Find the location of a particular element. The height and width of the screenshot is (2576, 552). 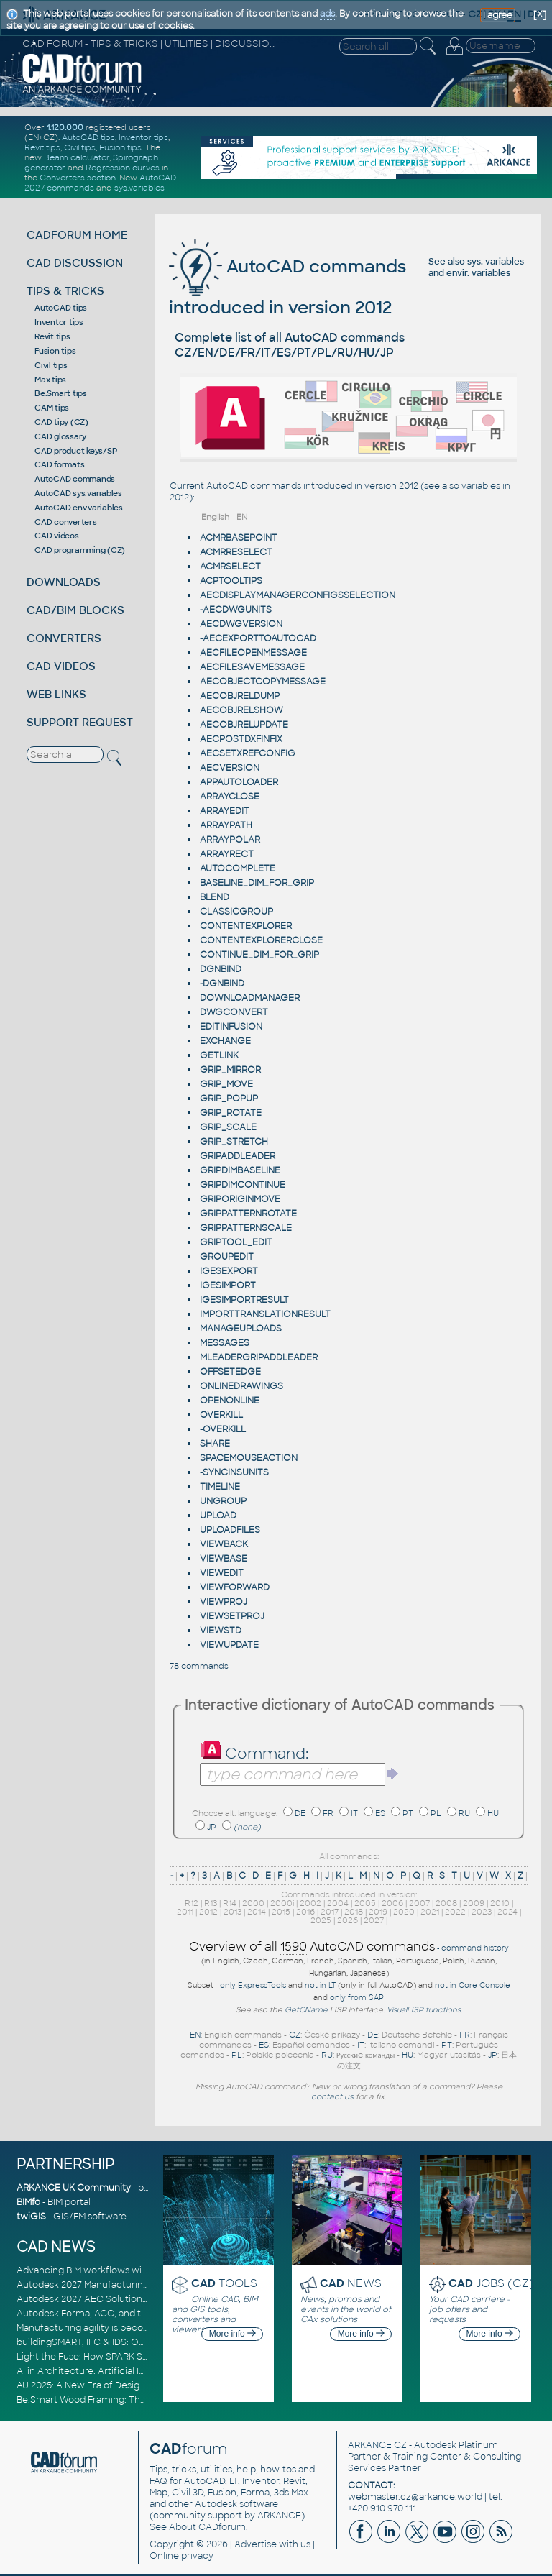

CZ is located at coordinates (294, 2035).